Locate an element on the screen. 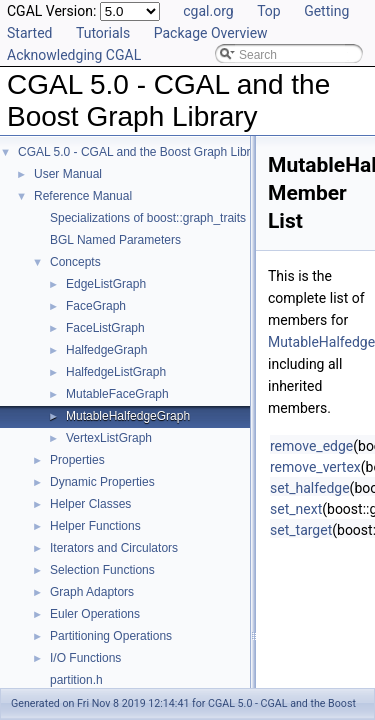  User Manual is located at coordinates (68, 174).